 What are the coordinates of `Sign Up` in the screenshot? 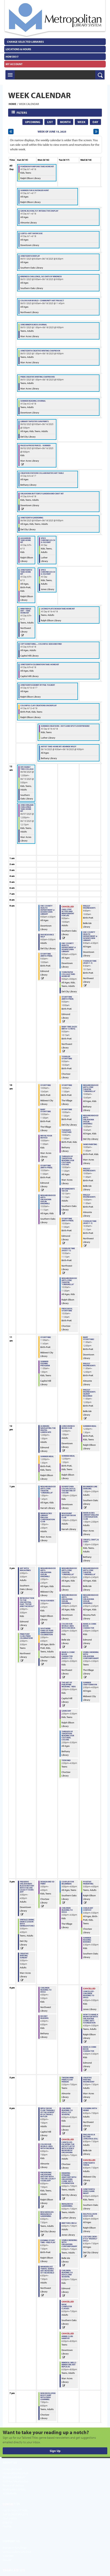 It's located at (55, 2451).